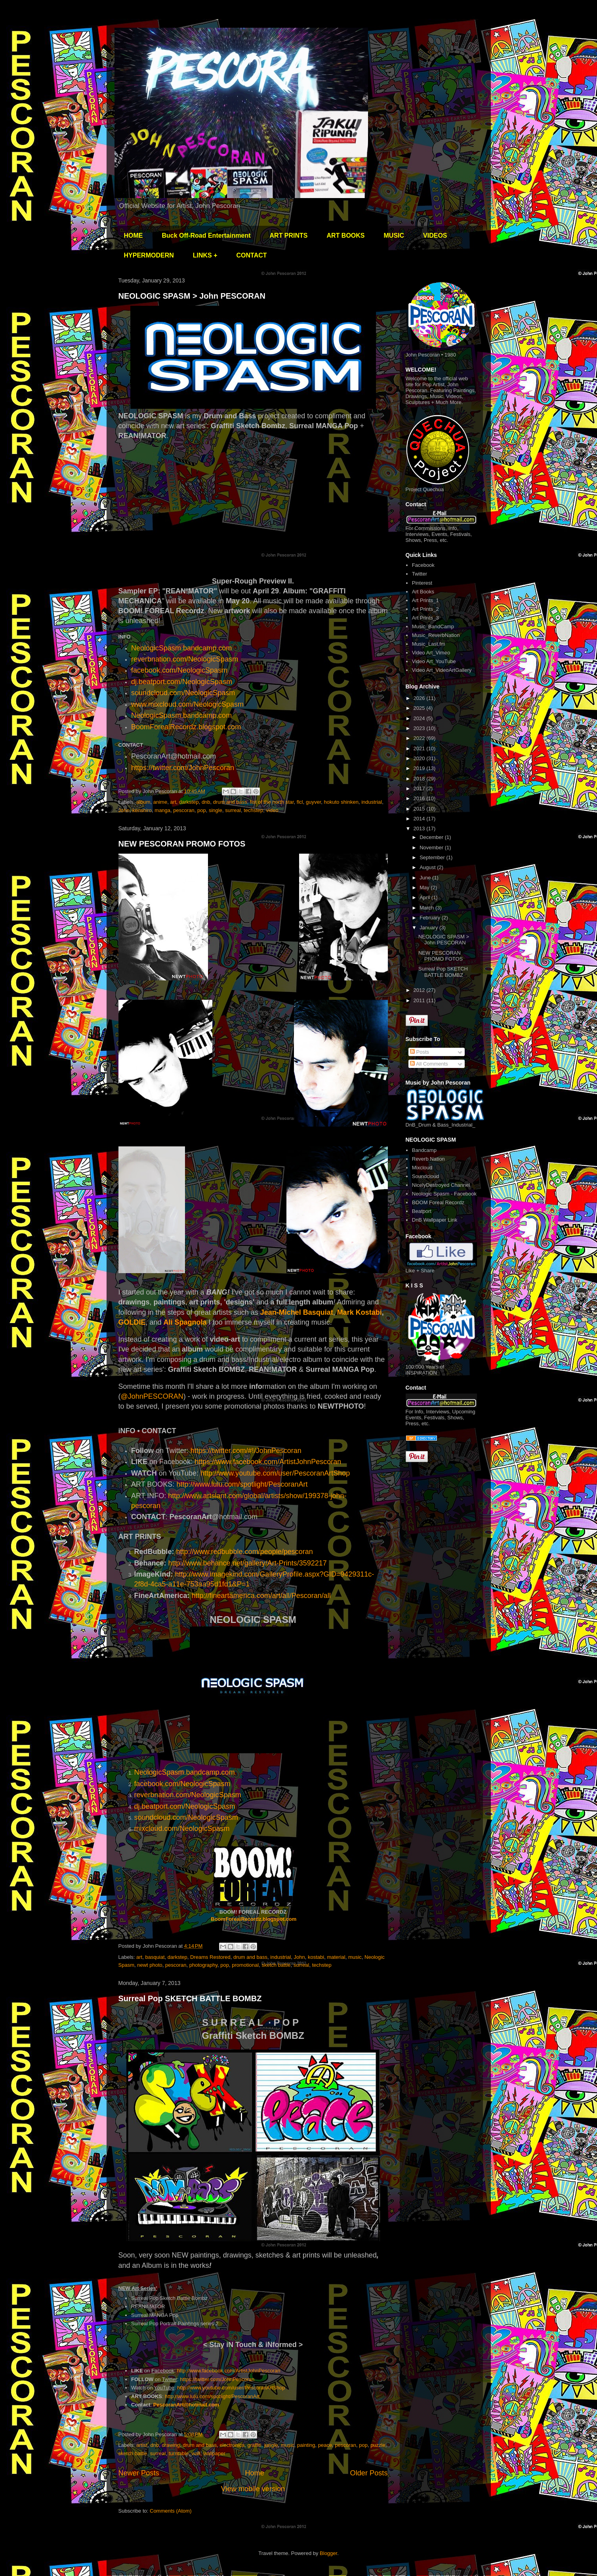  Describe the element at coordinates (428, 867) in the screenshot. I see `August` at that location.